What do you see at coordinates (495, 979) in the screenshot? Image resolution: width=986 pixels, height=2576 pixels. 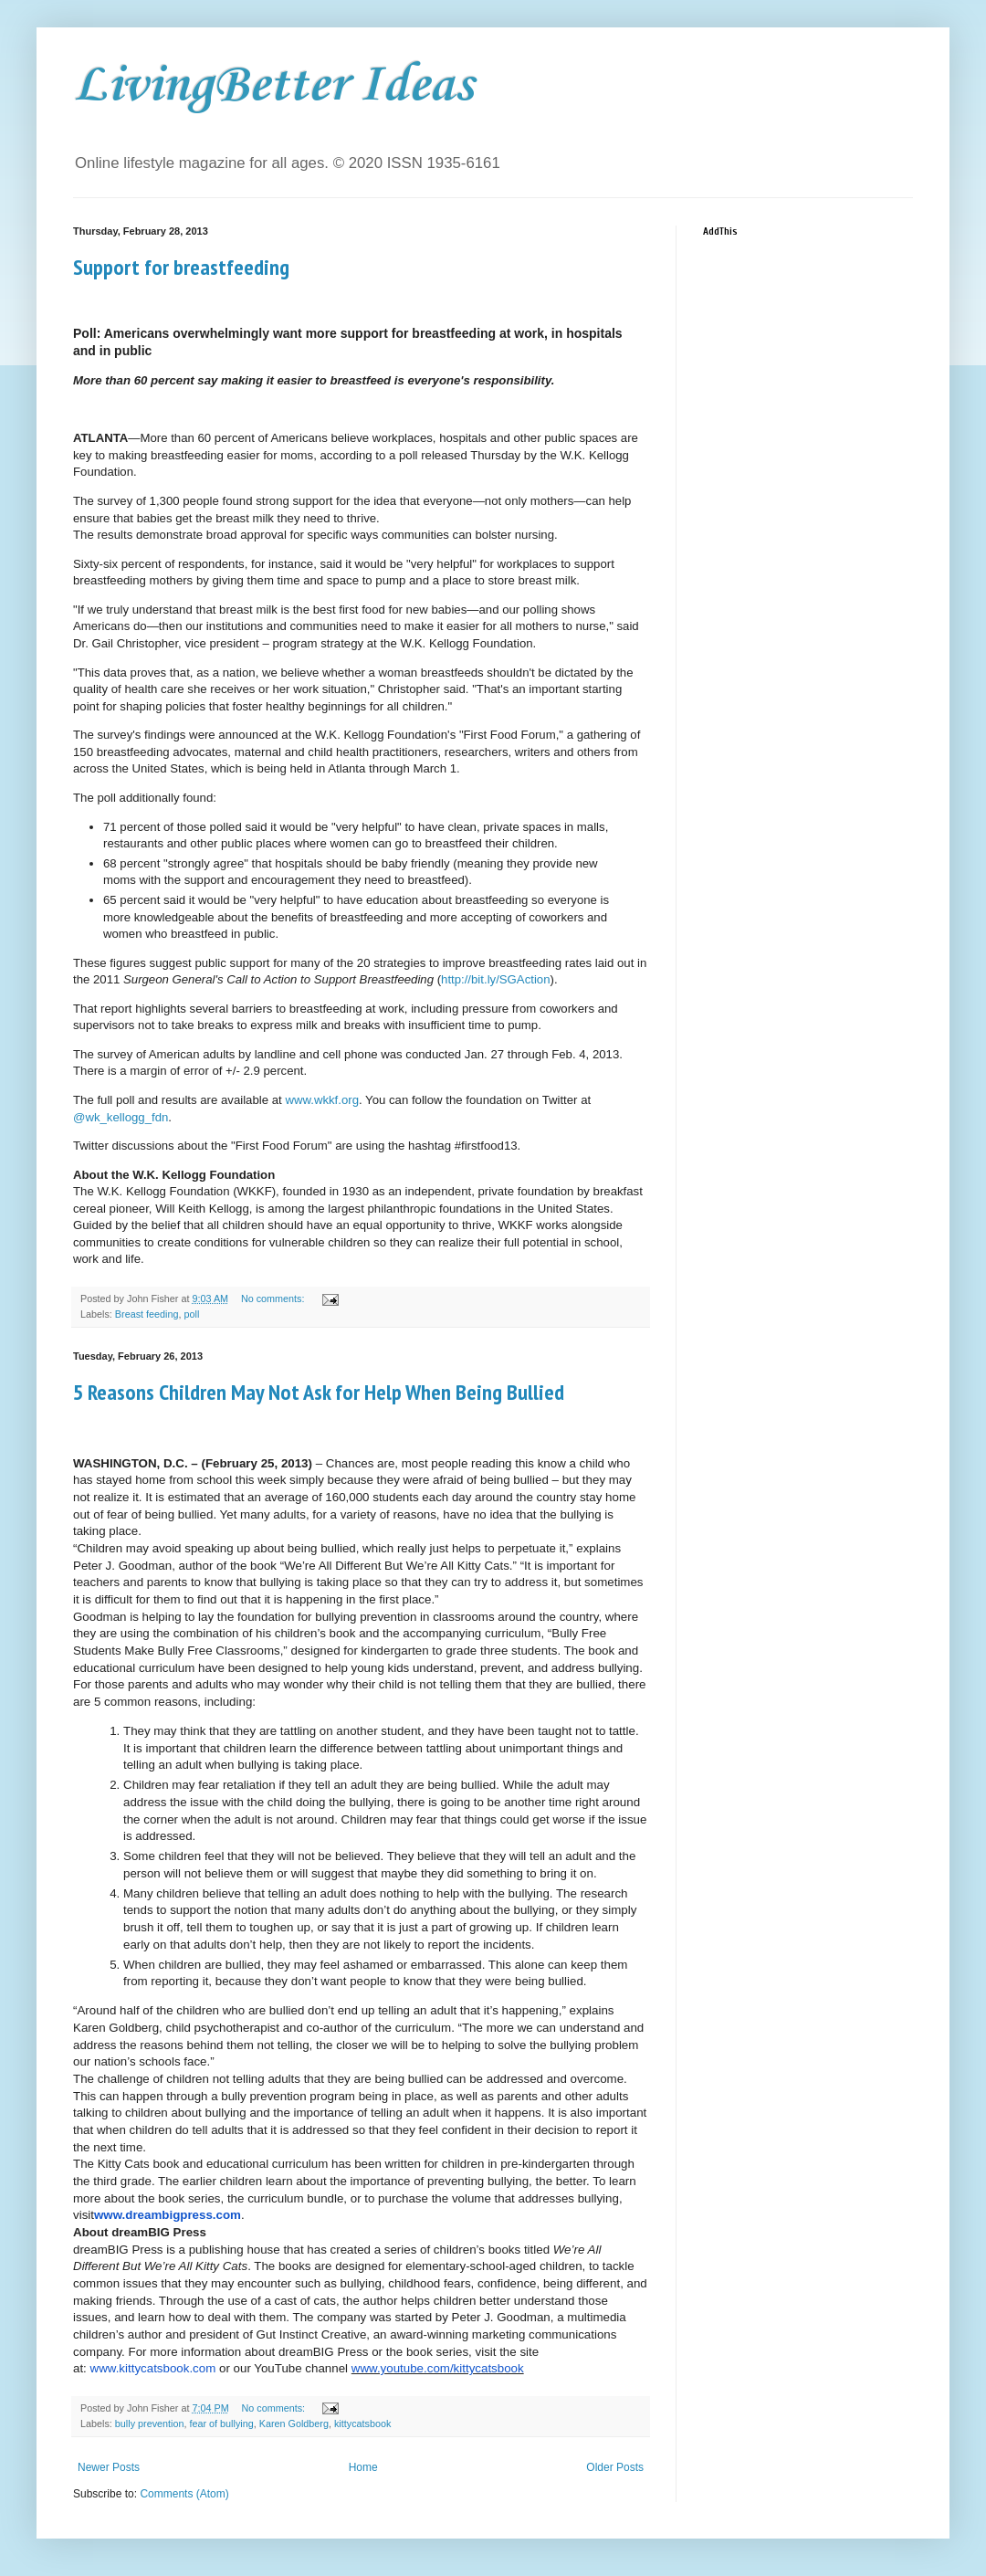 I see `http://bit.ly/SGAction` at bounding box center [495, 979].